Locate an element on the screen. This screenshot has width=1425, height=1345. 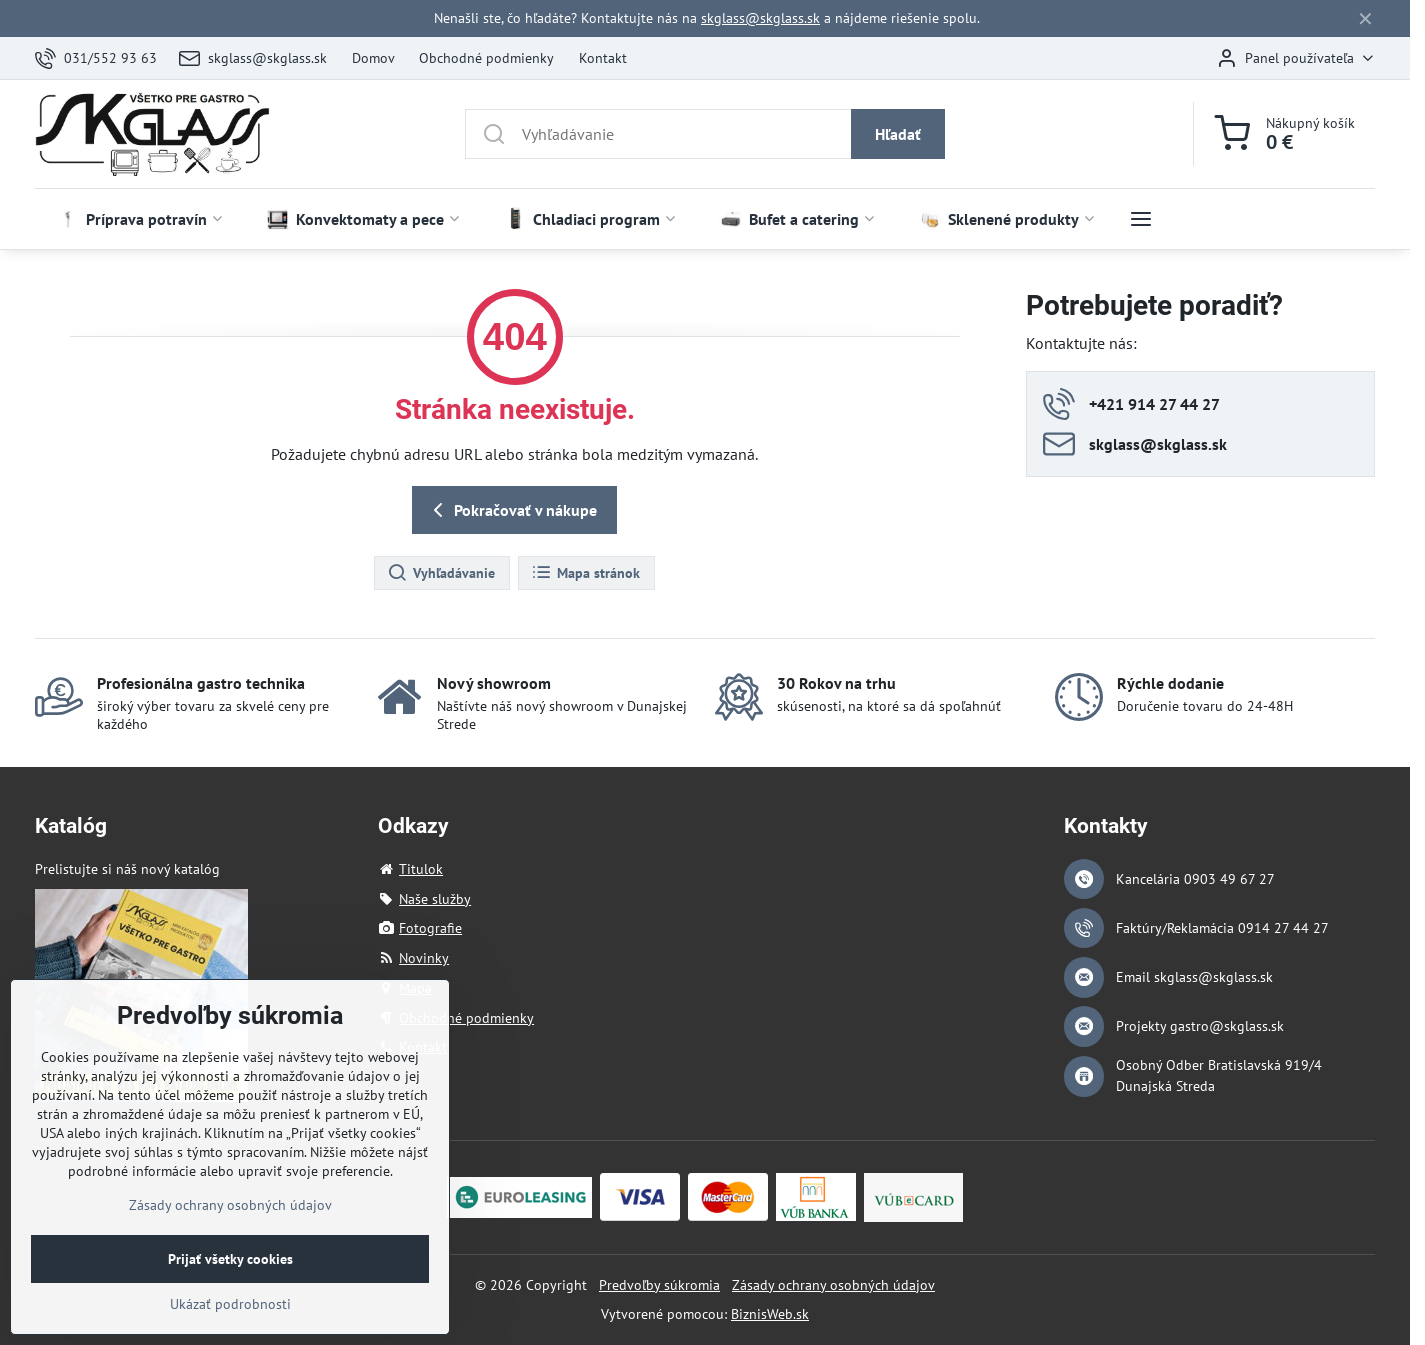
Vyhľadávanie is located at coordinates (441, 573).